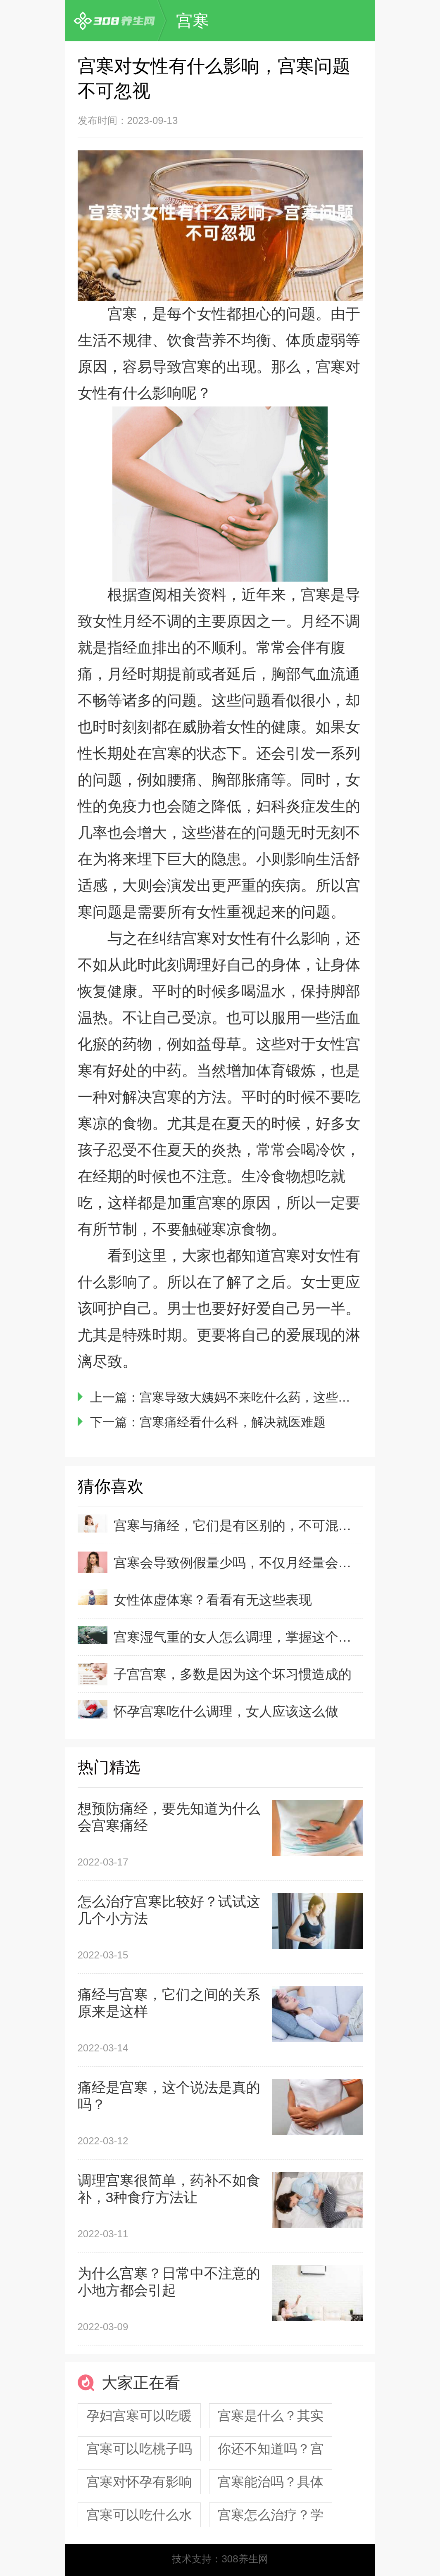 The height and width of the screenshot is (2576, 440). Describe the element at coordinates (139, 2481) in the screenshot. I see `宫寒对怀孕有影响` at that location.